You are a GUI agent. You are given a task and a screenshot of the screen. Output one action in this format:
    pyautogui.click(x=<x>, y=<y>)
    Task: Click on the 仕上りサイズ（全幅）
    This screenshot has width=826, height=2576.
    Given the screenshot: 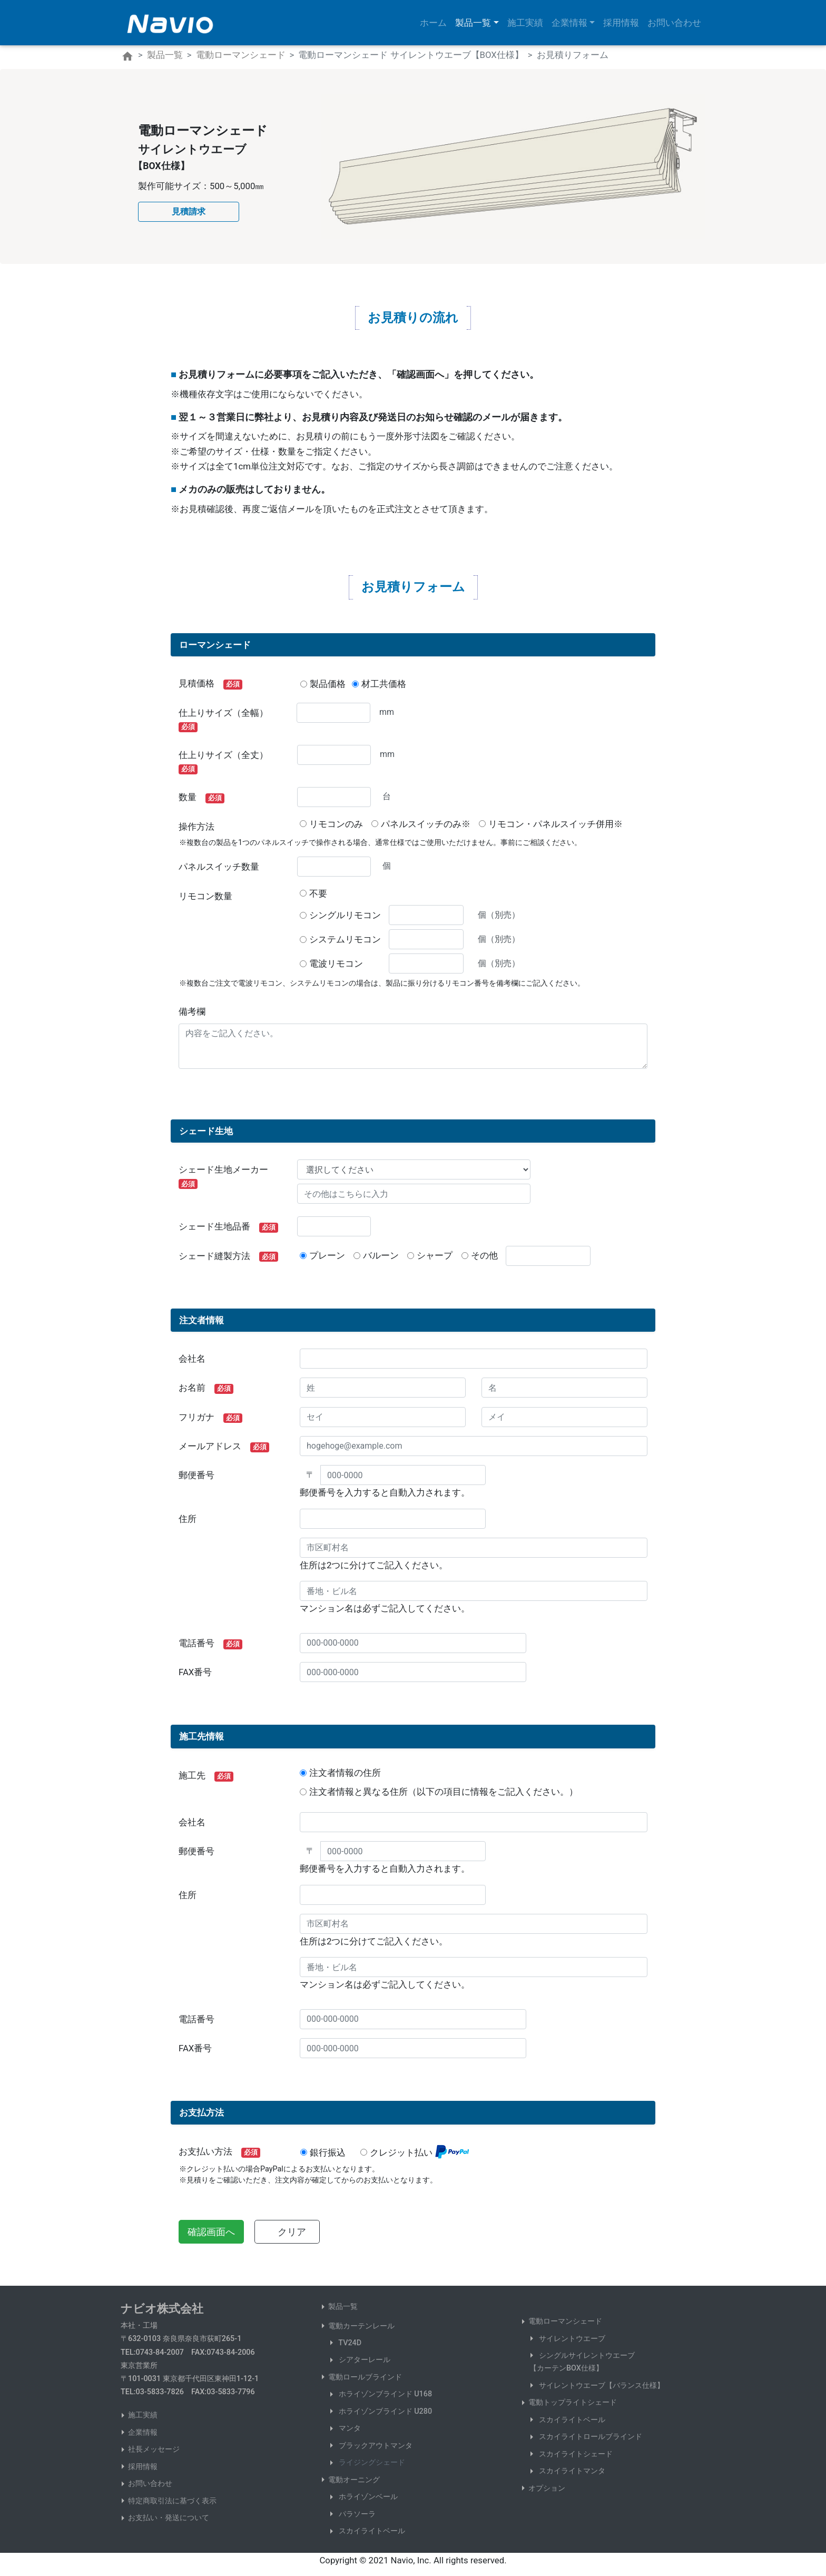 What is the action you would take?
    pyautogui.click(x=228, y=719)
    